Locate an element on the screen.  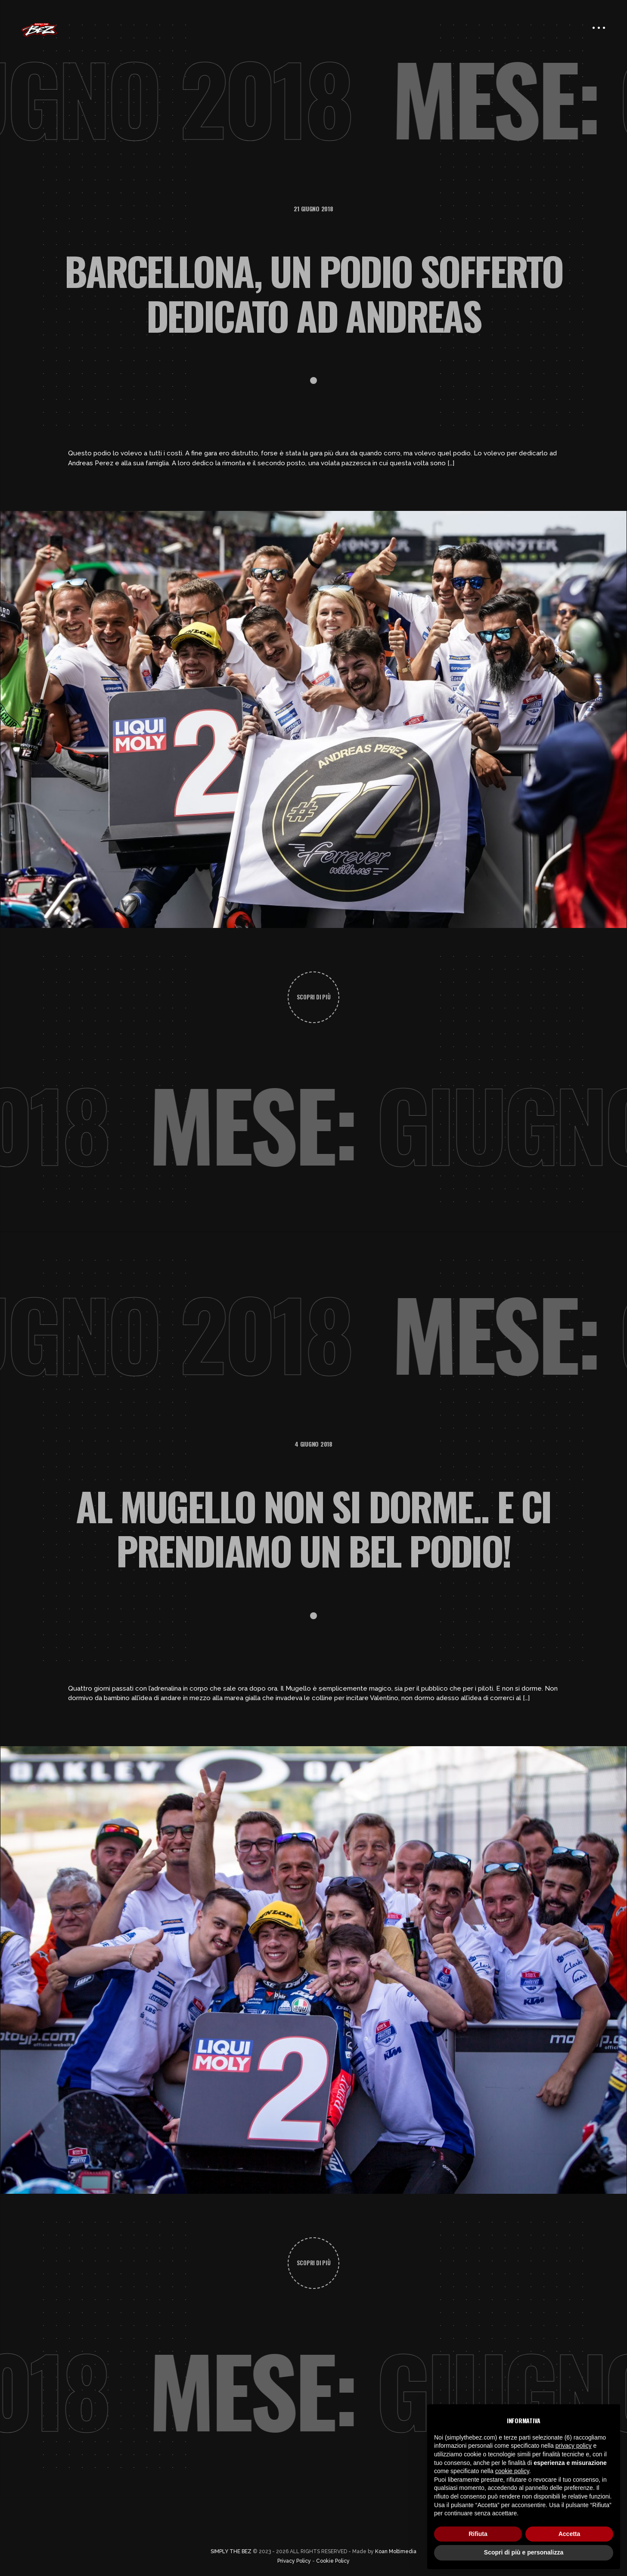
Scopri di più e personalizza [button] is located at coordinates (523, 2552).